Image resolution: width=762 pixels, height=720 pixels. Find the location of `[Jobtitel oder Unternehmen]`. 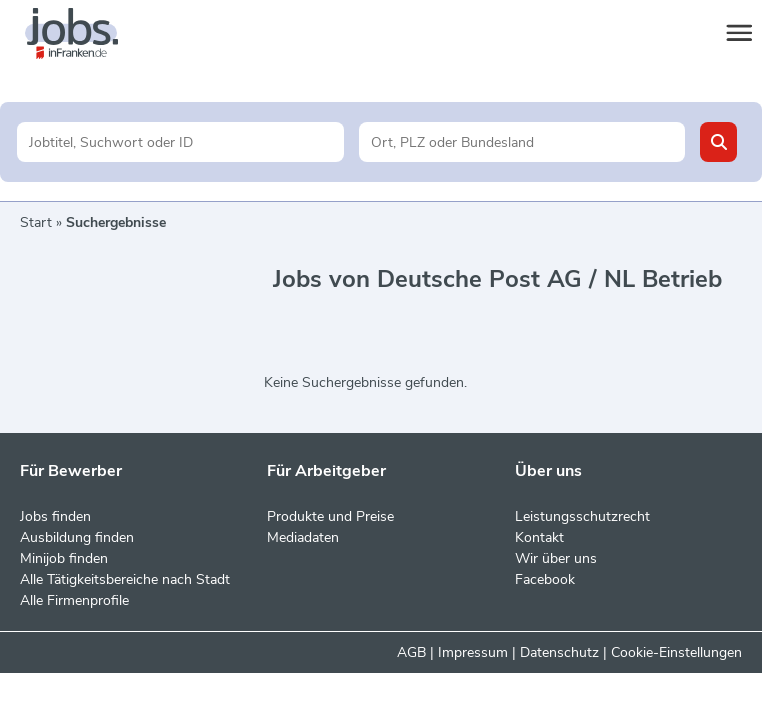

[Jobtitel oder Unternehmen] is located at coordinates (180, 142).